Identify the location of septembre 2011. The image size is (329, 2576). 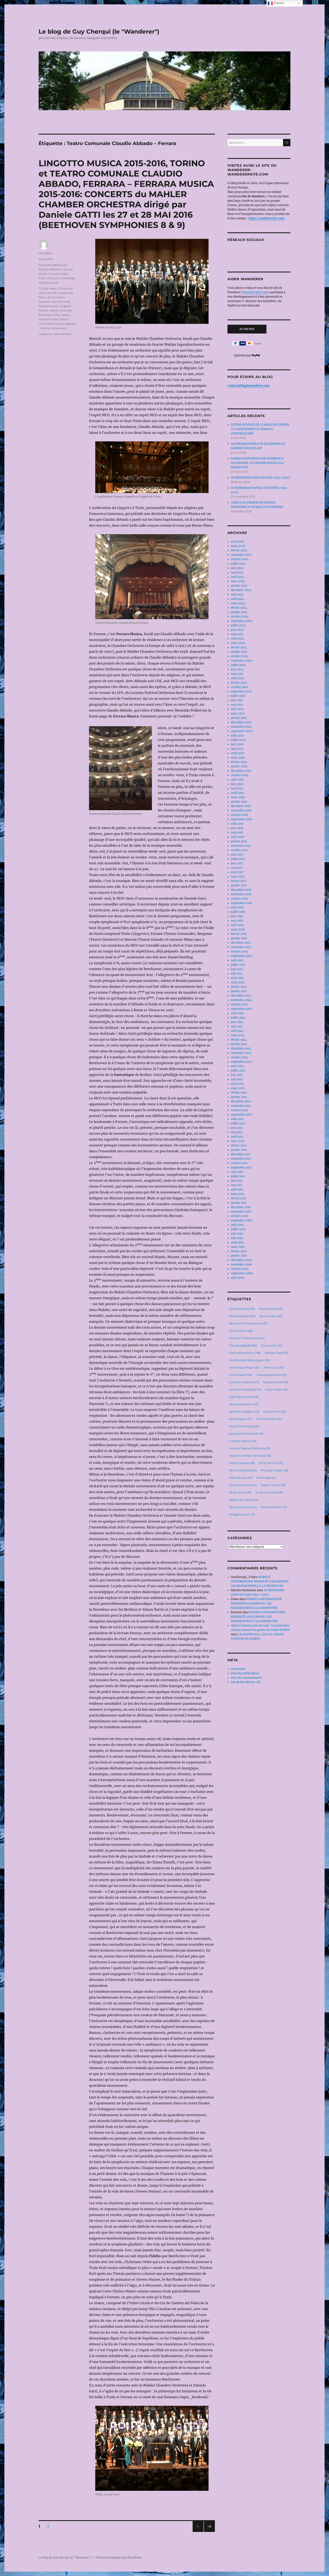
(241, 1167).